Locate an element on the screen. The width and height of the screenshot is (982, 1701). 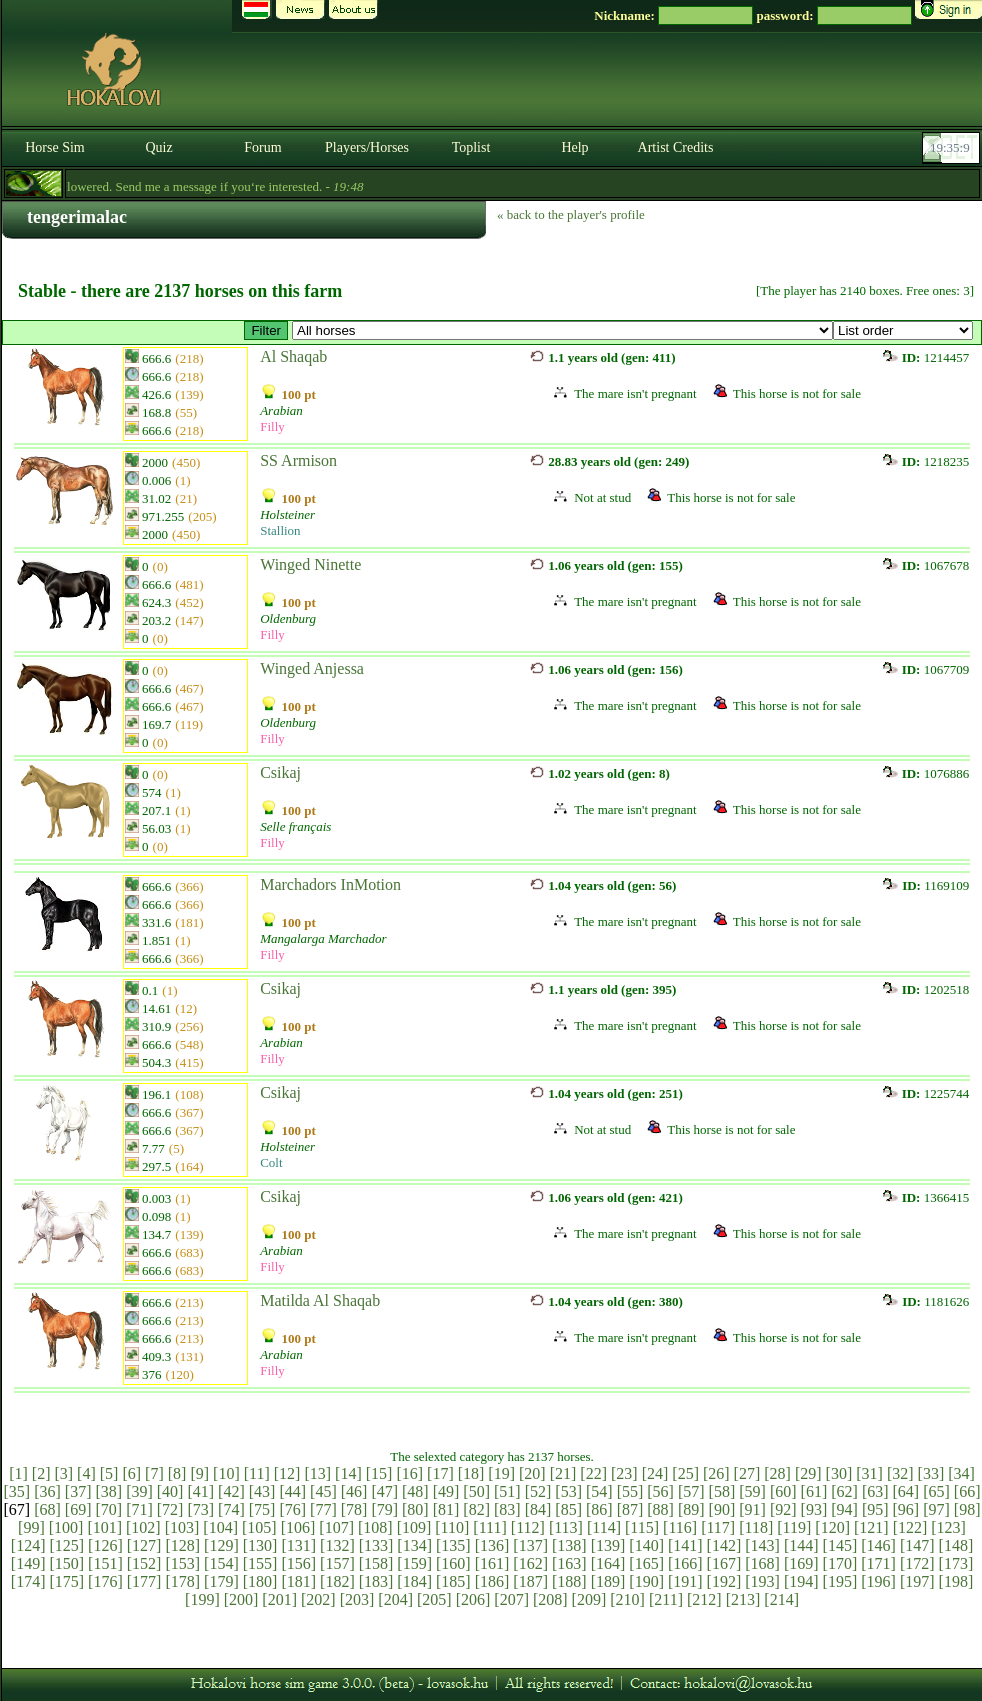
« back to the player's profile is located at coordinates (571, 214).